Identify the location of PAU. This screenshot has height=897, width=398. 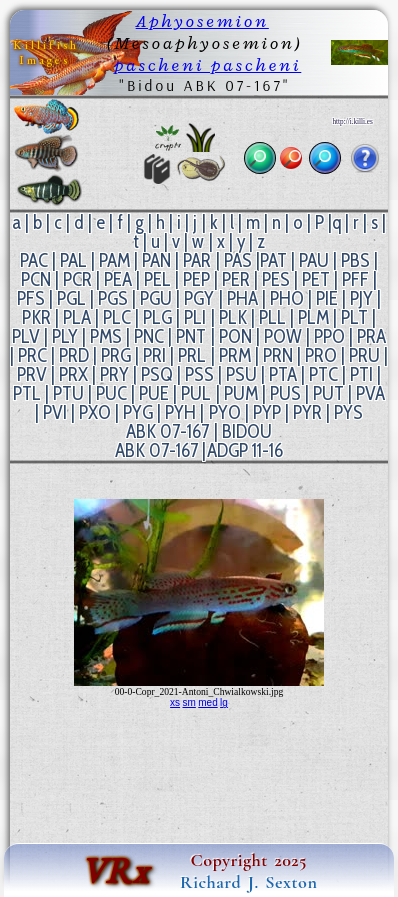
(314, 260).